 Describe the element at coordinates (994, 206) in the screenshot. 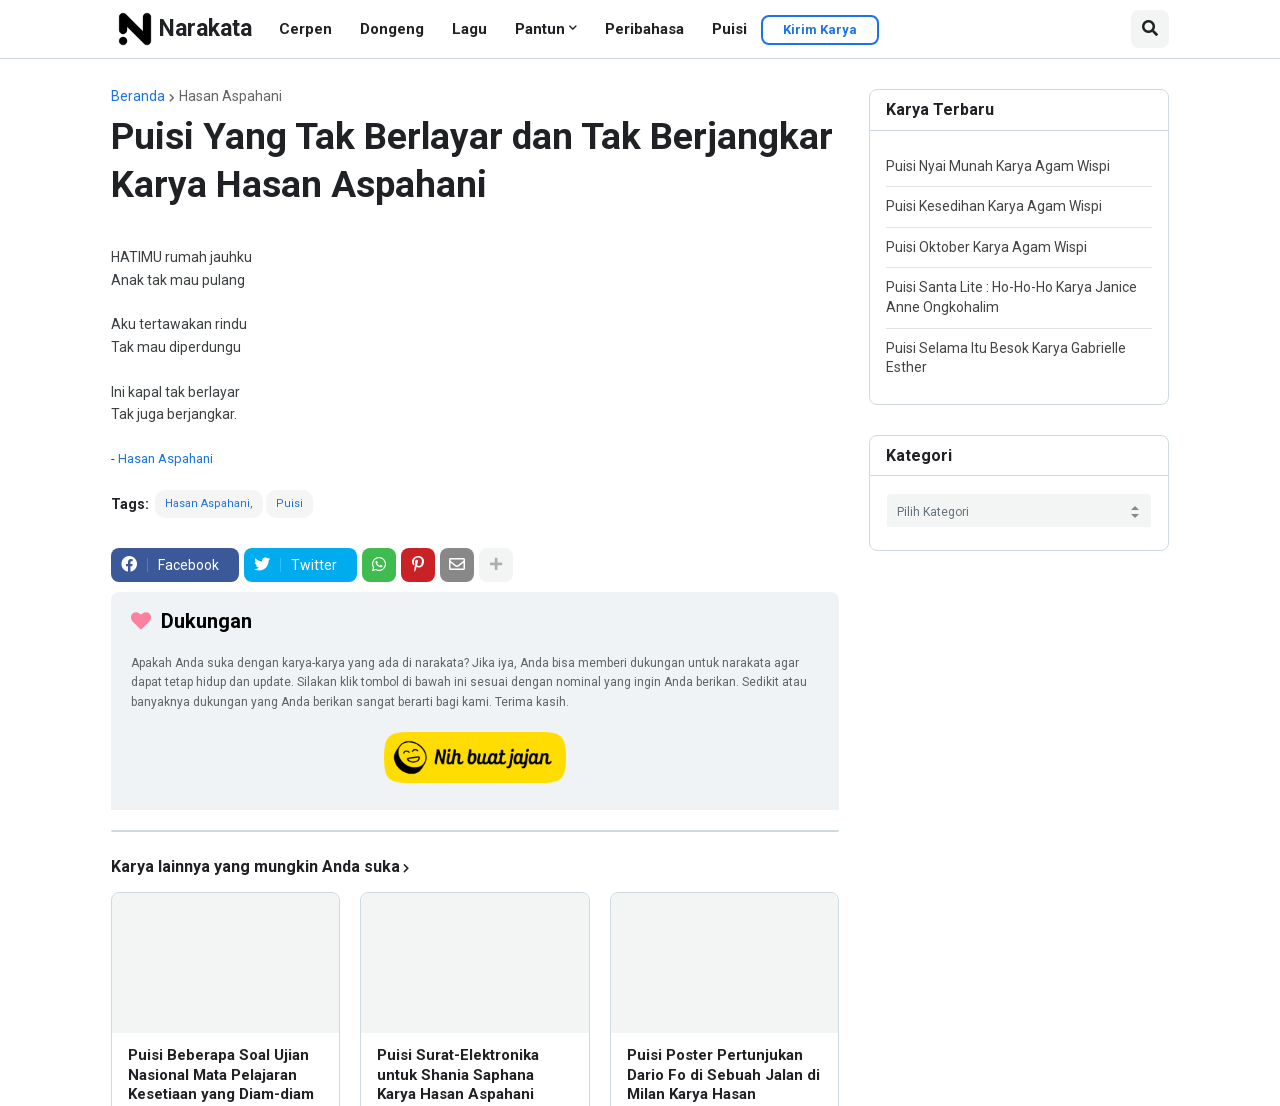

I see `Puisi Kesedihan Karya Agam Wispi` at that location.